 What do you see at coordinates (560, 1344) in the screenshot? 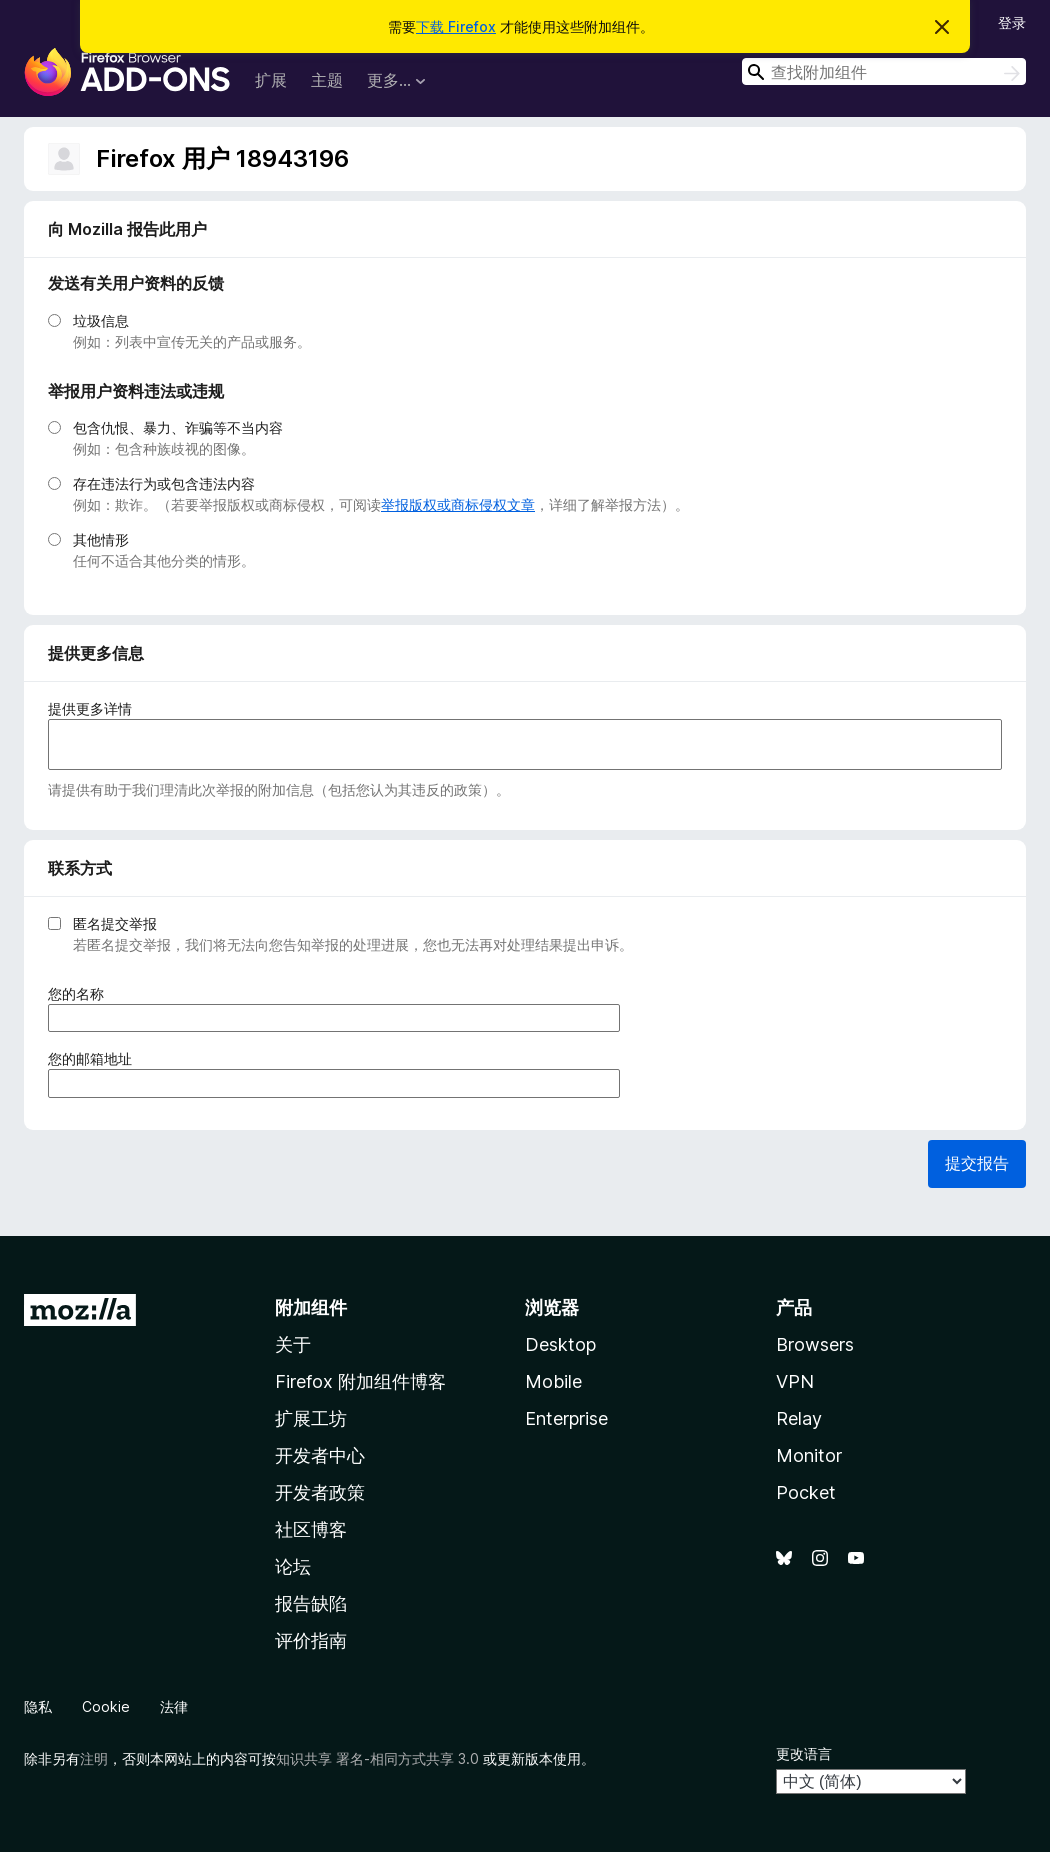
I see `Desktop` at bounding box center [560, 1344].